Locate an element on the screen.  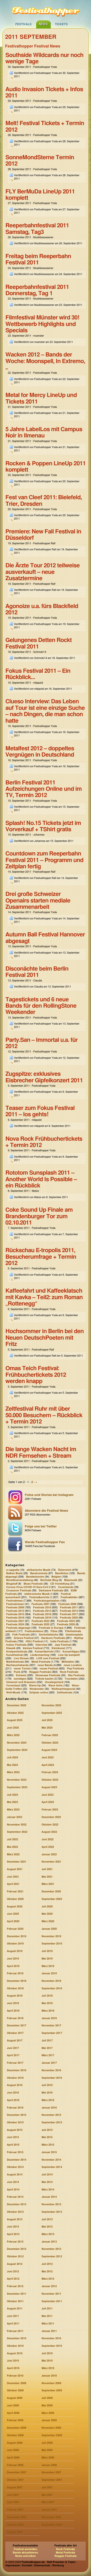
Dezember 2021 is located at coordinates (16, 1861).